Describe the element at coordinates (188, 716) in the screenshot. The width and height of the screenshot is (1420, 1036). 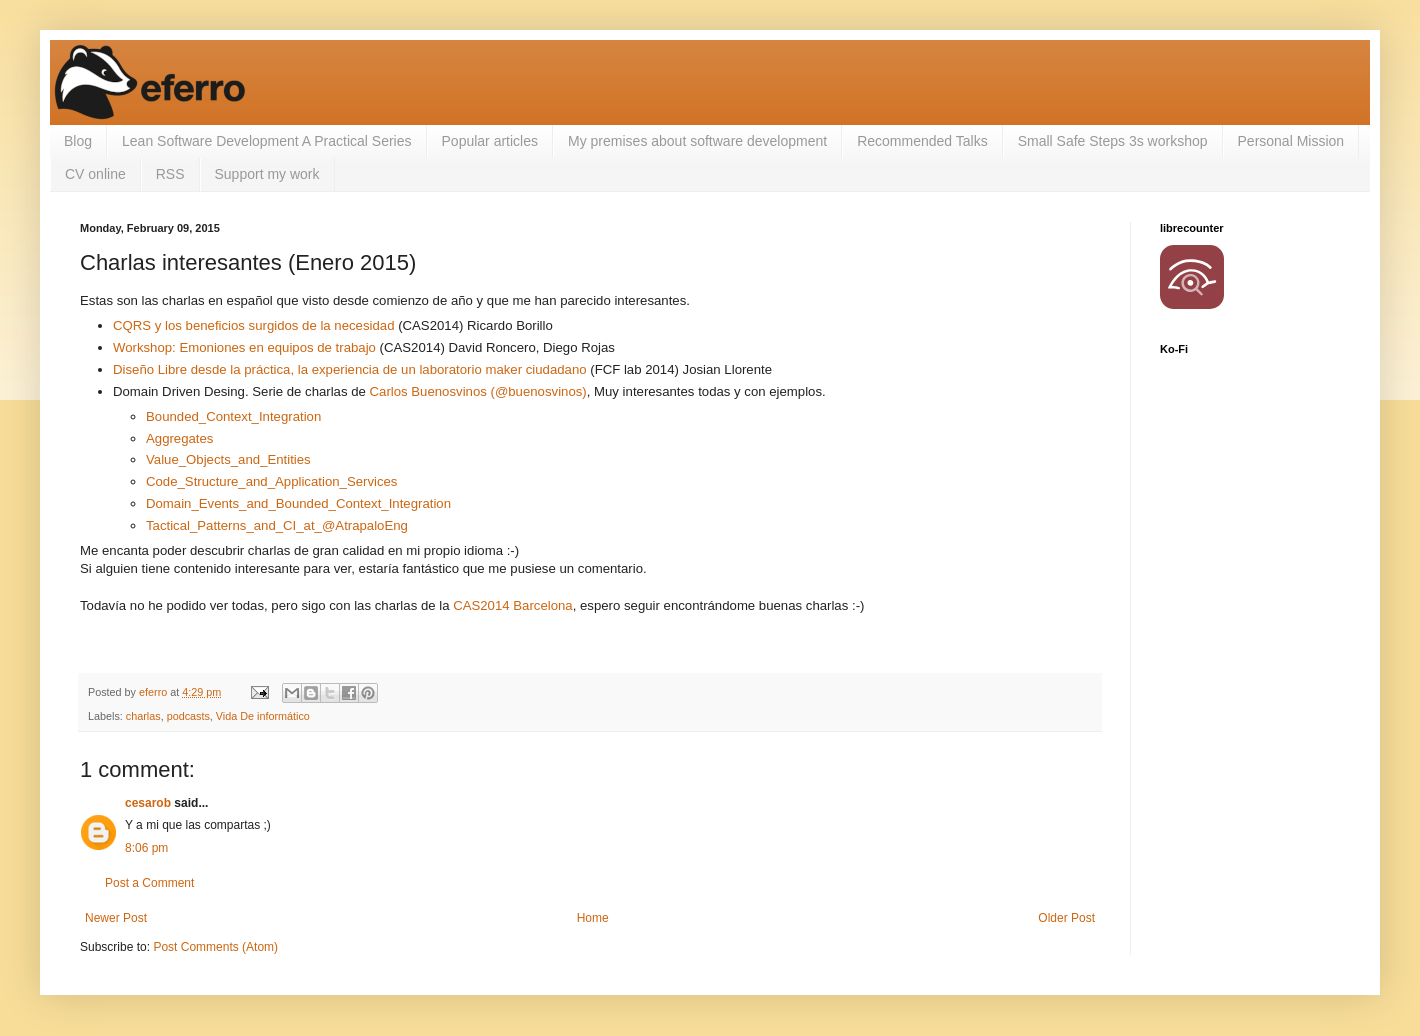
I see `podcasts` at that location.